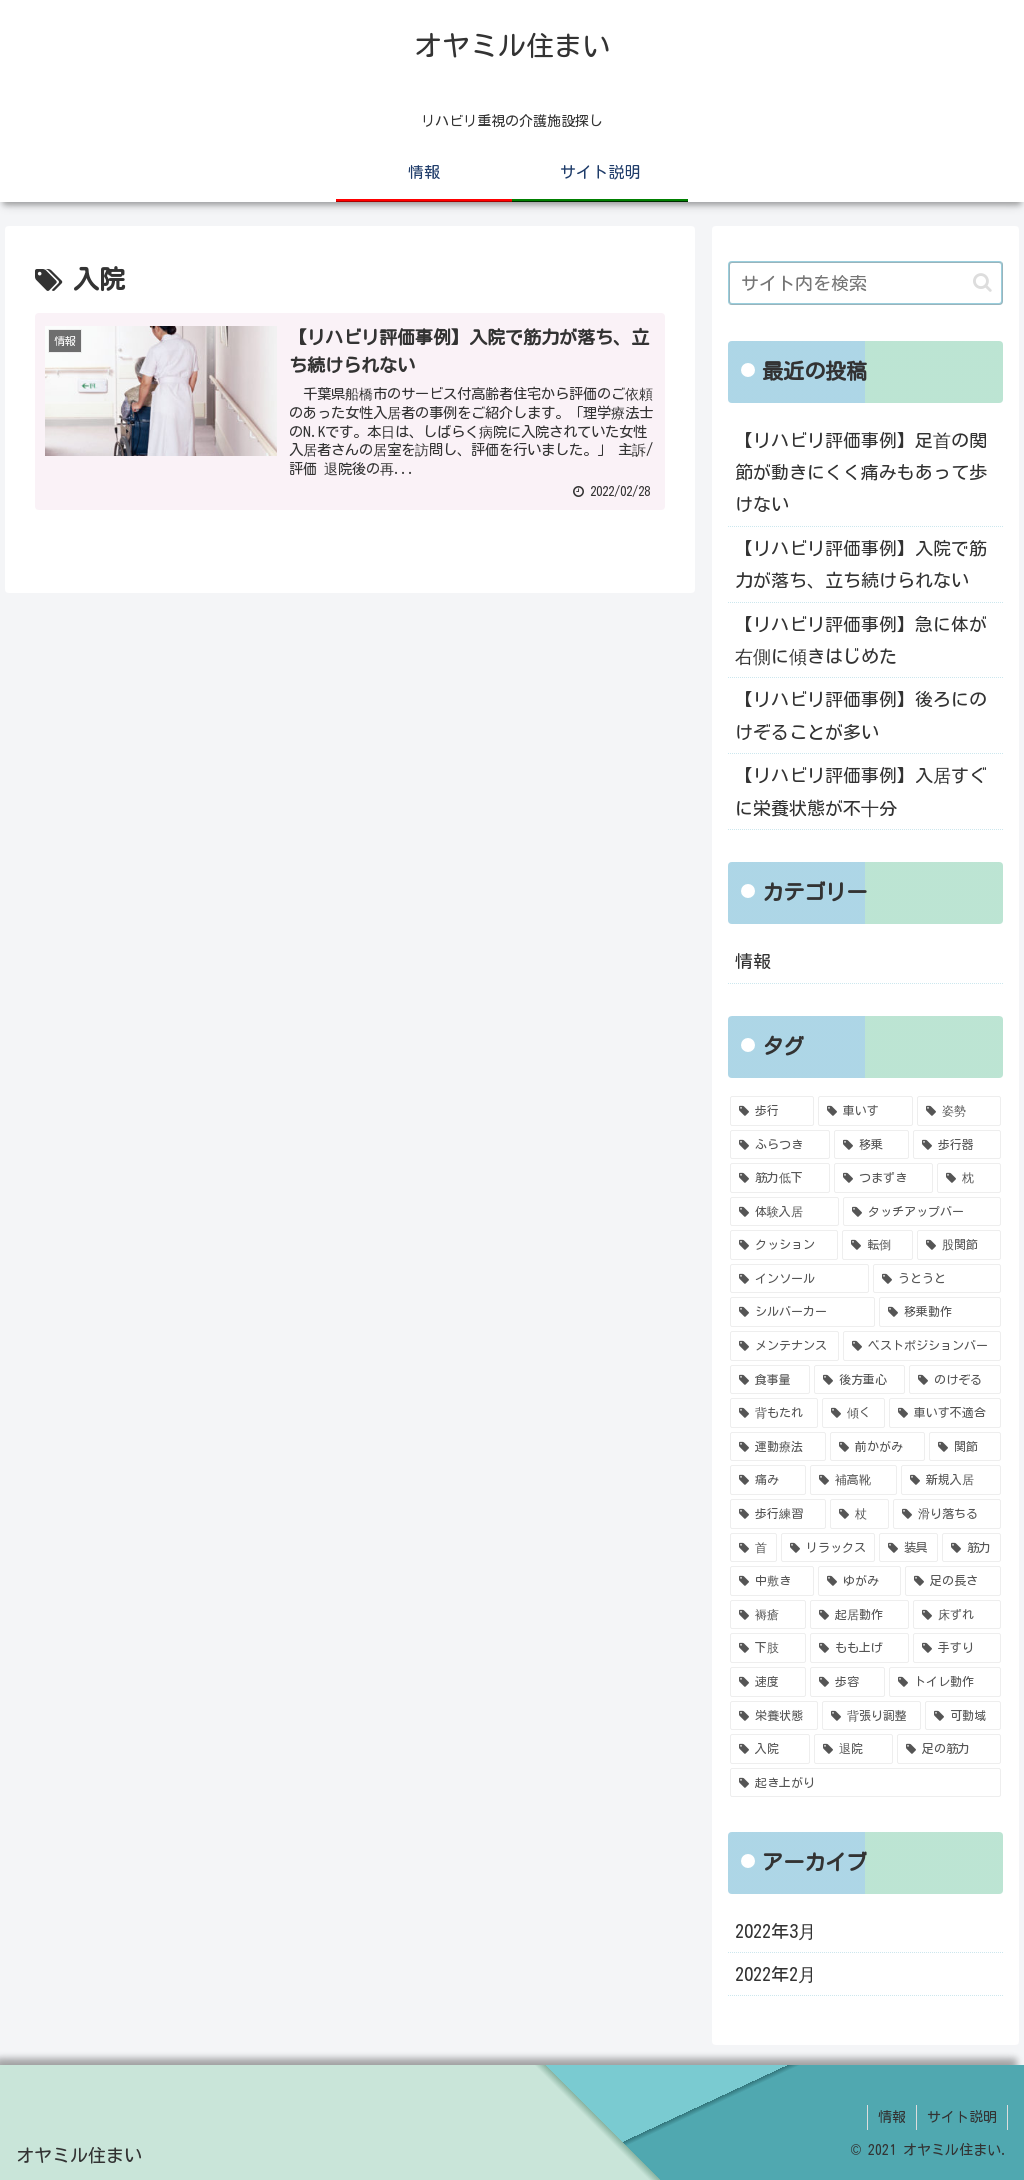  I want to click on 2022年3月, so click(775, 1931).